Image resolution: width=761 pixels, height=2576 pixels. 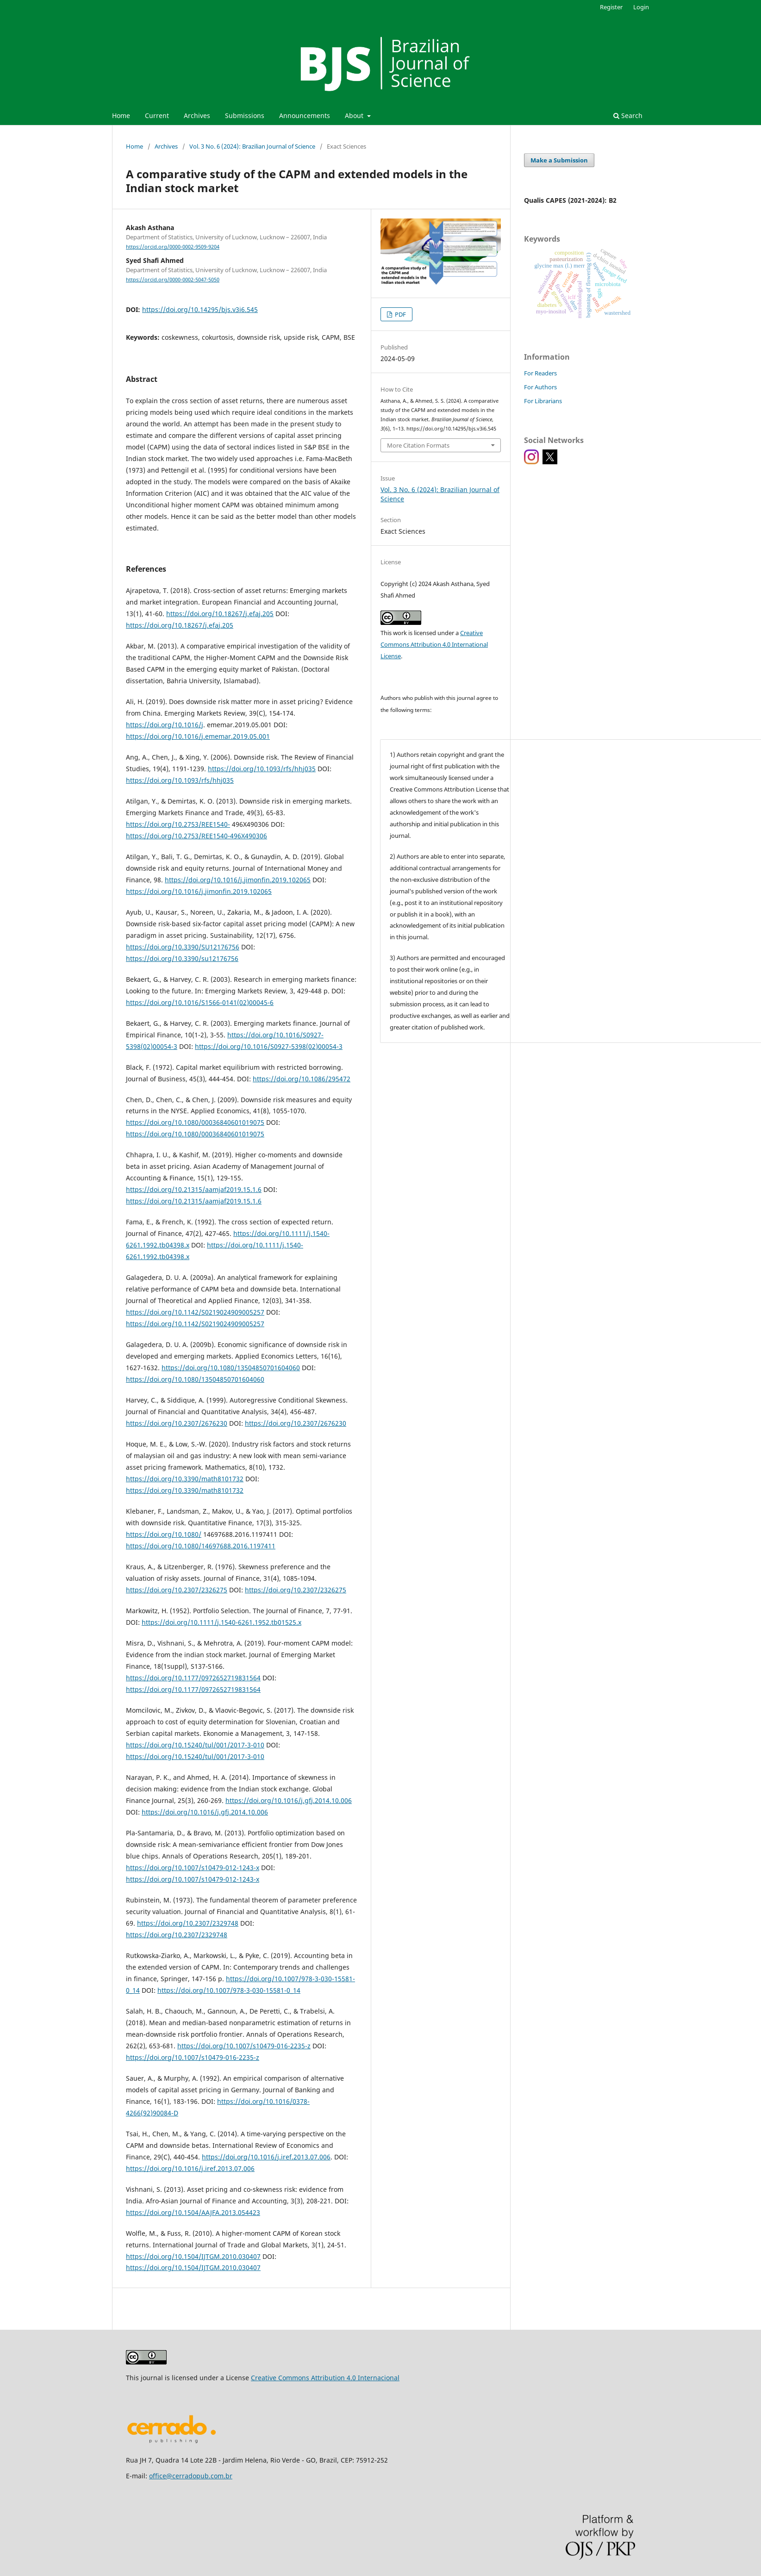 What do you see at coordinates (244, 2045) in the screenshot?
I see `https://doi.org/10.1007/s10479-016-2235-z` at bounding box center [244, 2045].